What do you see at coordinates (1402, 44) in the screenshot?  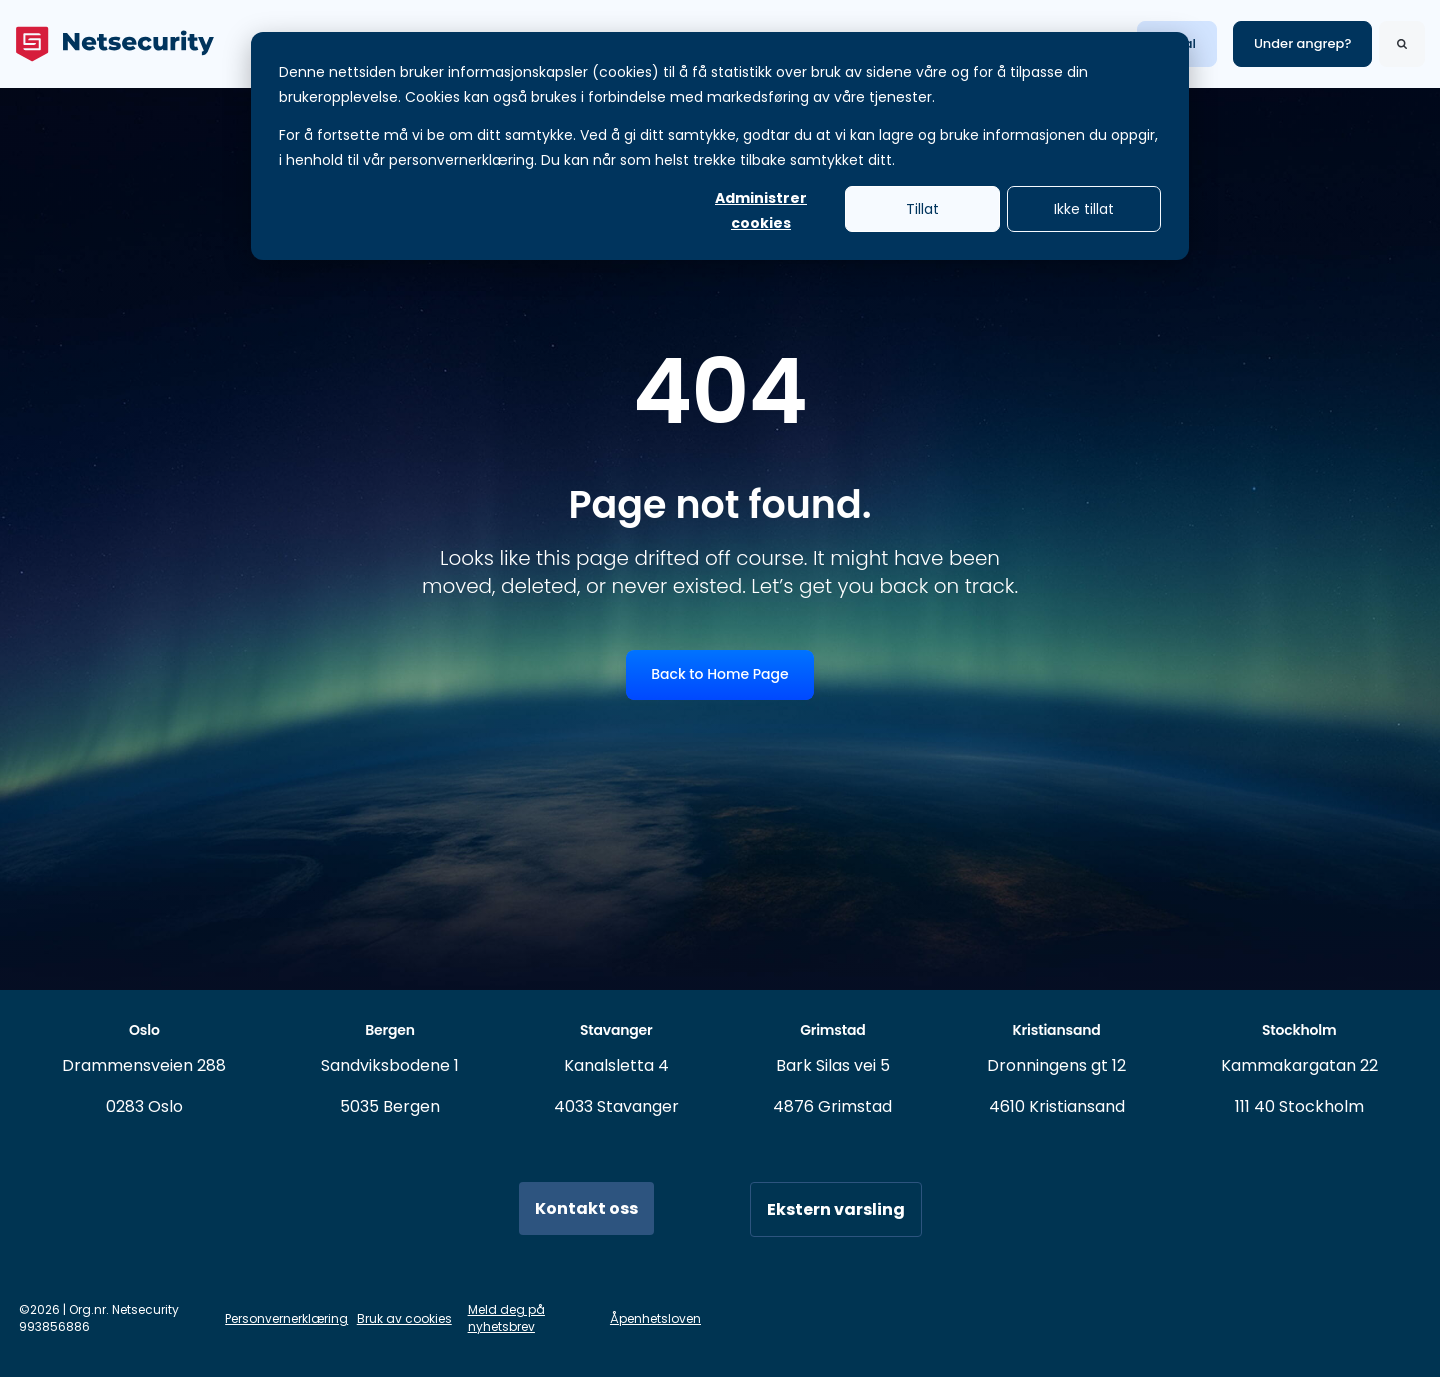 I see `[Search]` at bounding box center [1402, 44].